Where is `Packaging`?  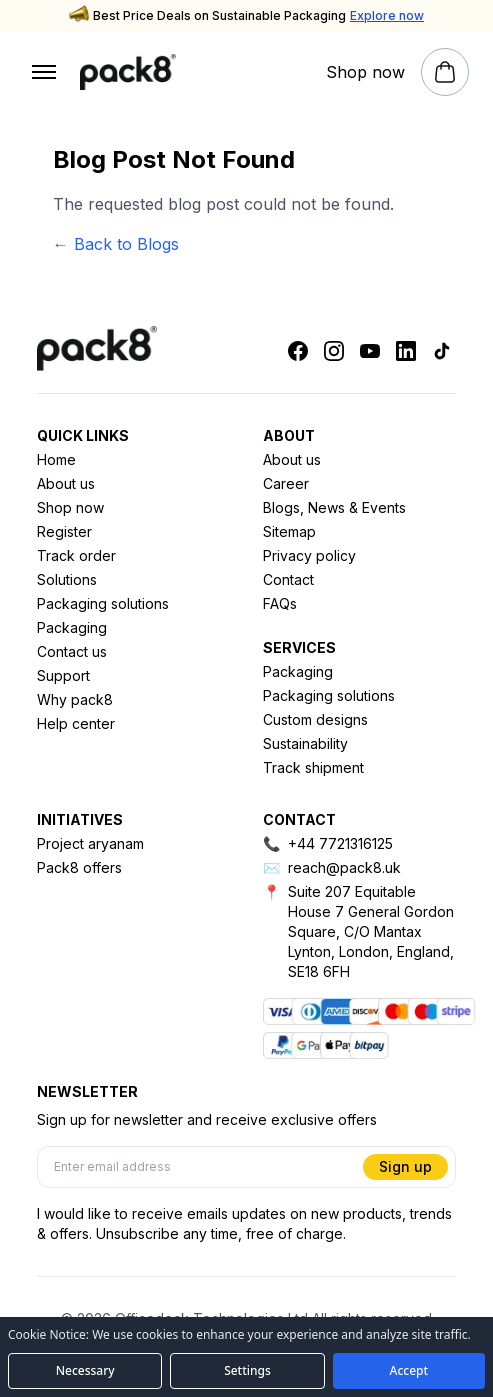
Packaging is located at coordinates (72, 627).